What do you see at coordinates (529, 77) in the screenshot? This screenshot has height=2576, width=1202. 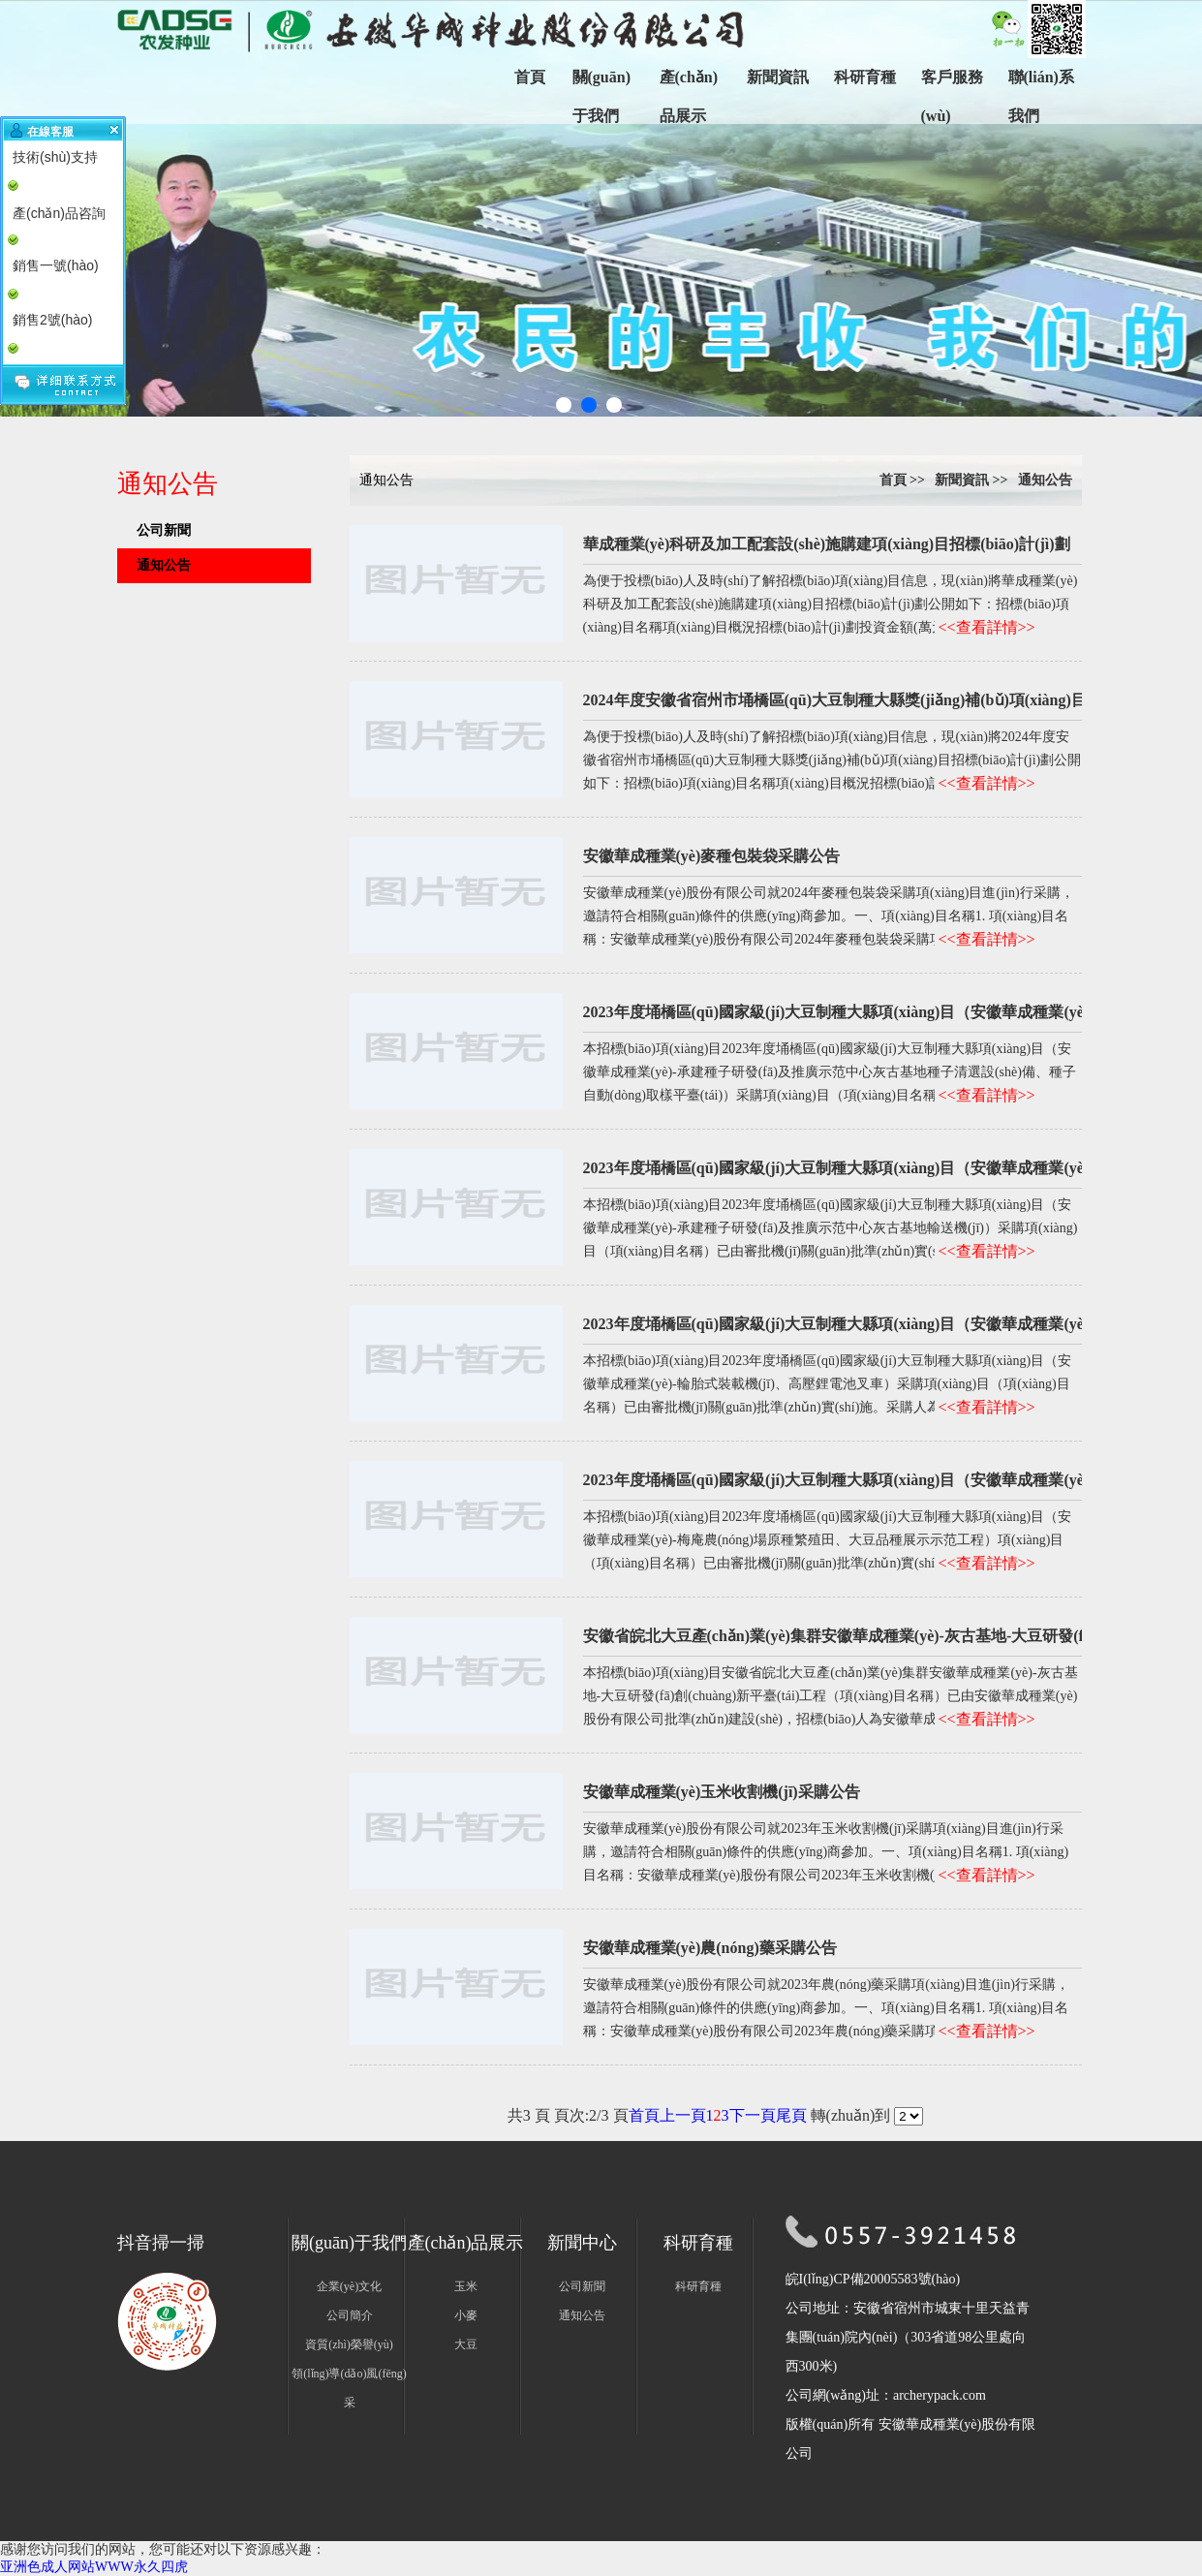 I see `首頁` at bounding box center [529, 77].